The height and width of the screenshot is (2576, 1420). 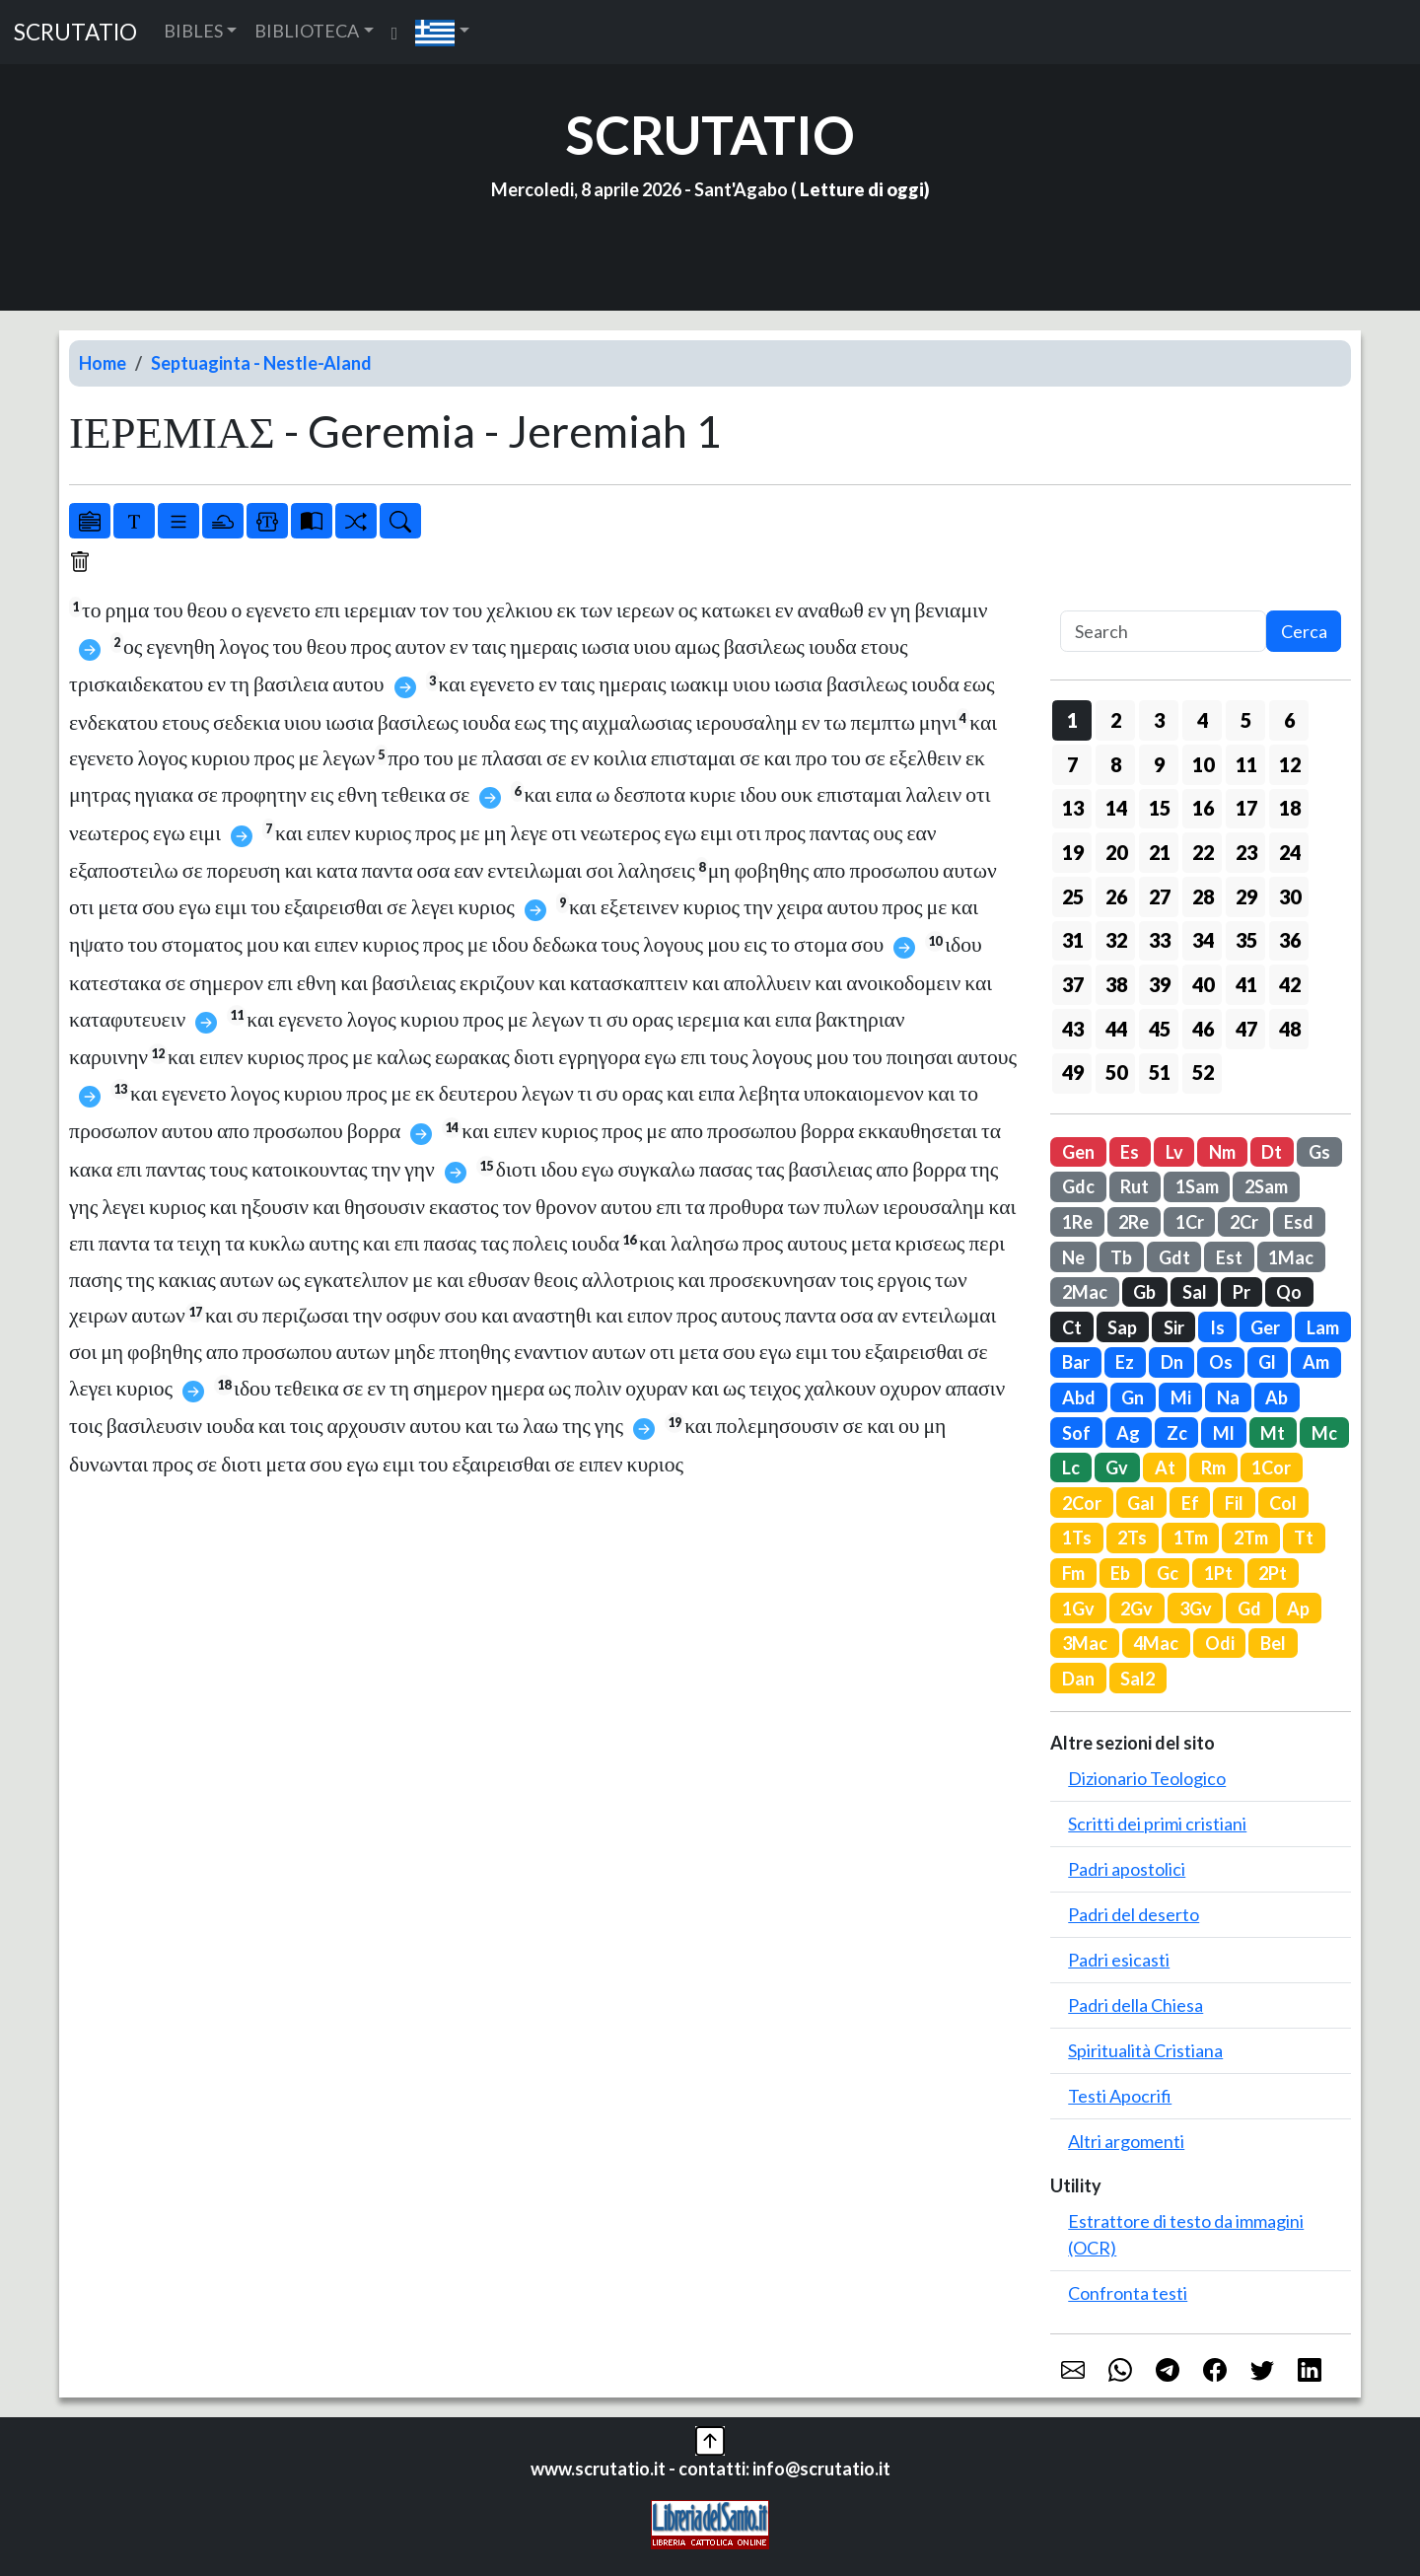 What do you see at coordinates (1172, 1362) in the screenshot?
I see `Dn [button]` at bounding box center [1172, 1362].